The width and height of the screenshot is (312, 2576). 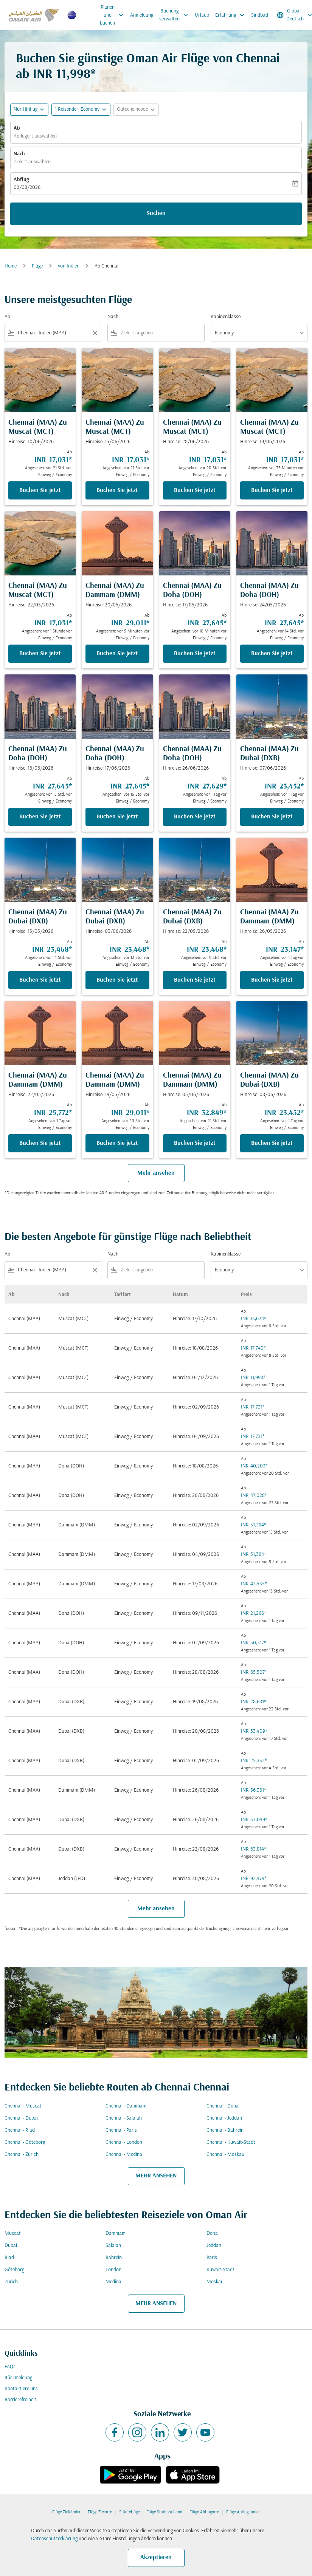 I want to click on Moskau, so click(x=215, y=2282).